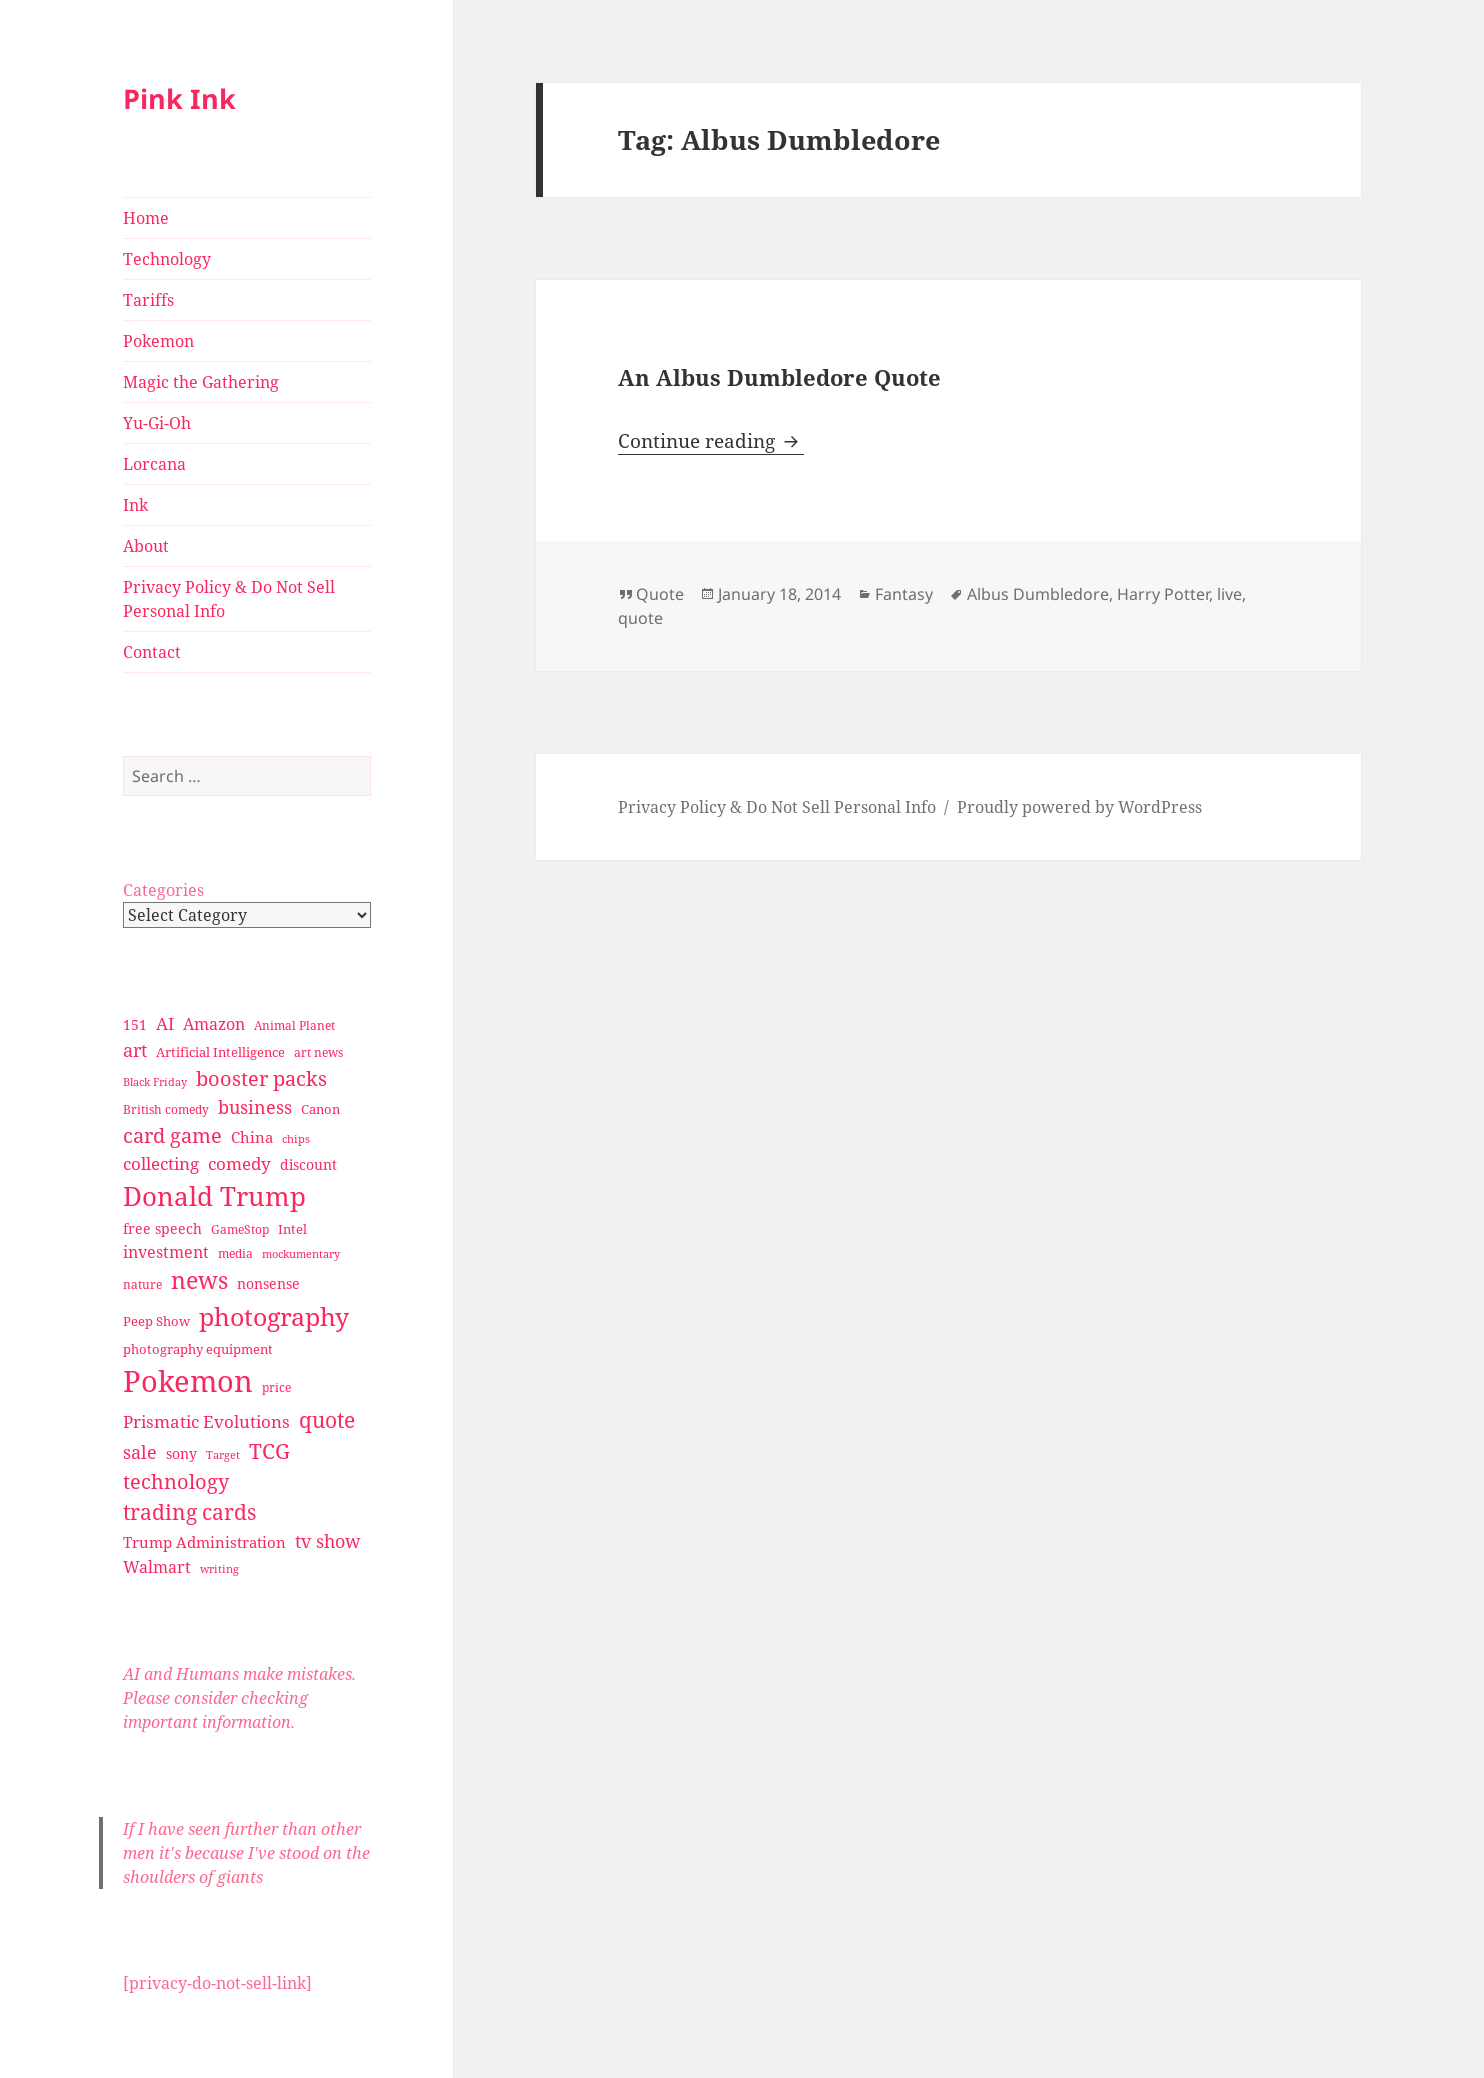 The width and height of the screenshot is (1484, 2078). Describe the element at coordinates (308, 1164) in the screenshot. I see `discount [discount (36 items)]` at that location.